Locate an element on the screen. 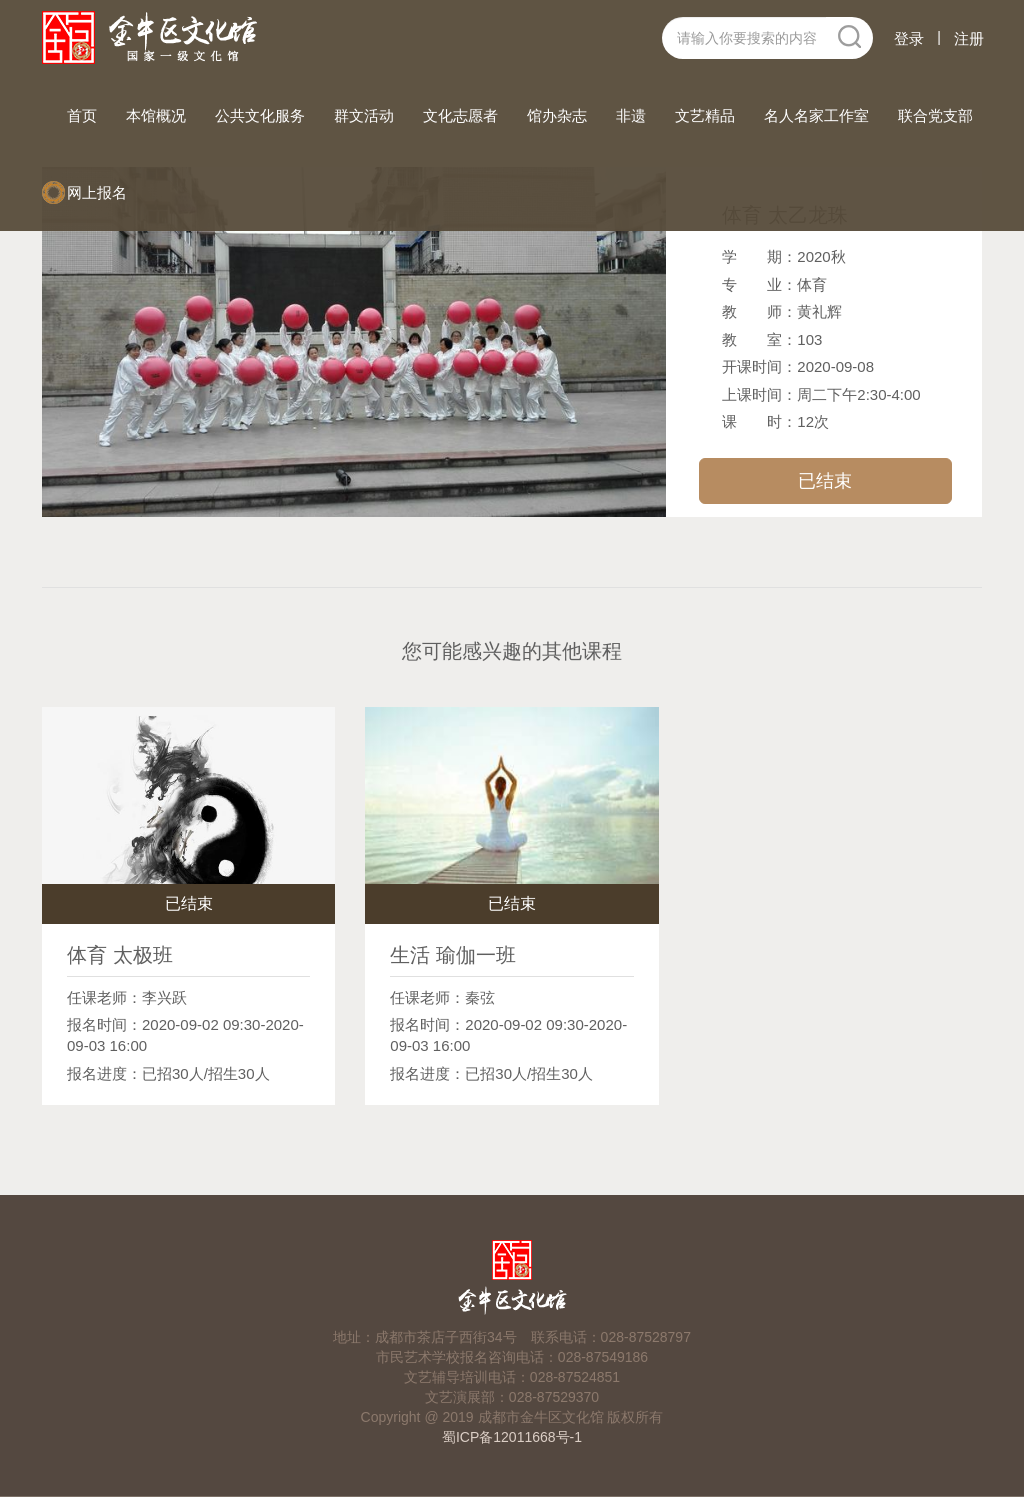  注册 is located at coordinates (969, 38).